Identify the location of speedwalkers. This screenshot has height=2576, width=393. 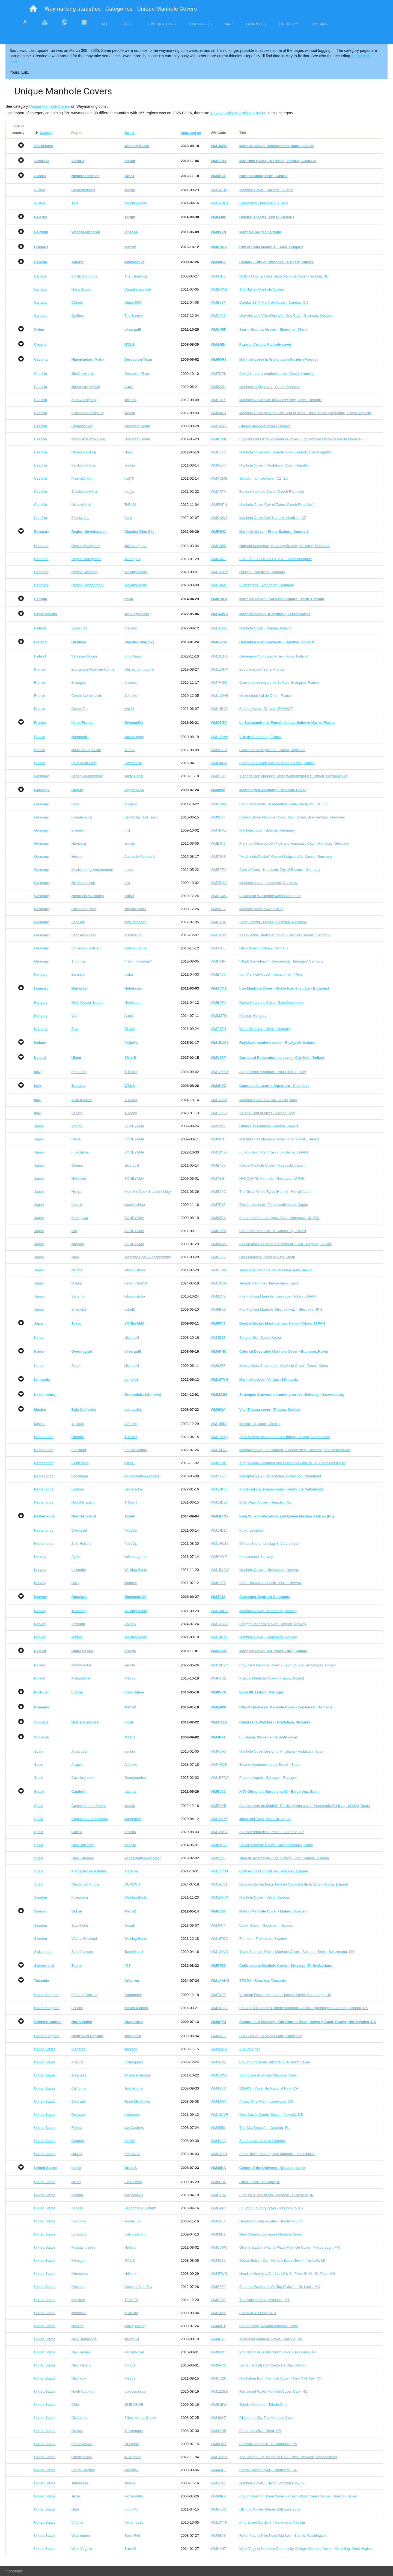
(135, 909).